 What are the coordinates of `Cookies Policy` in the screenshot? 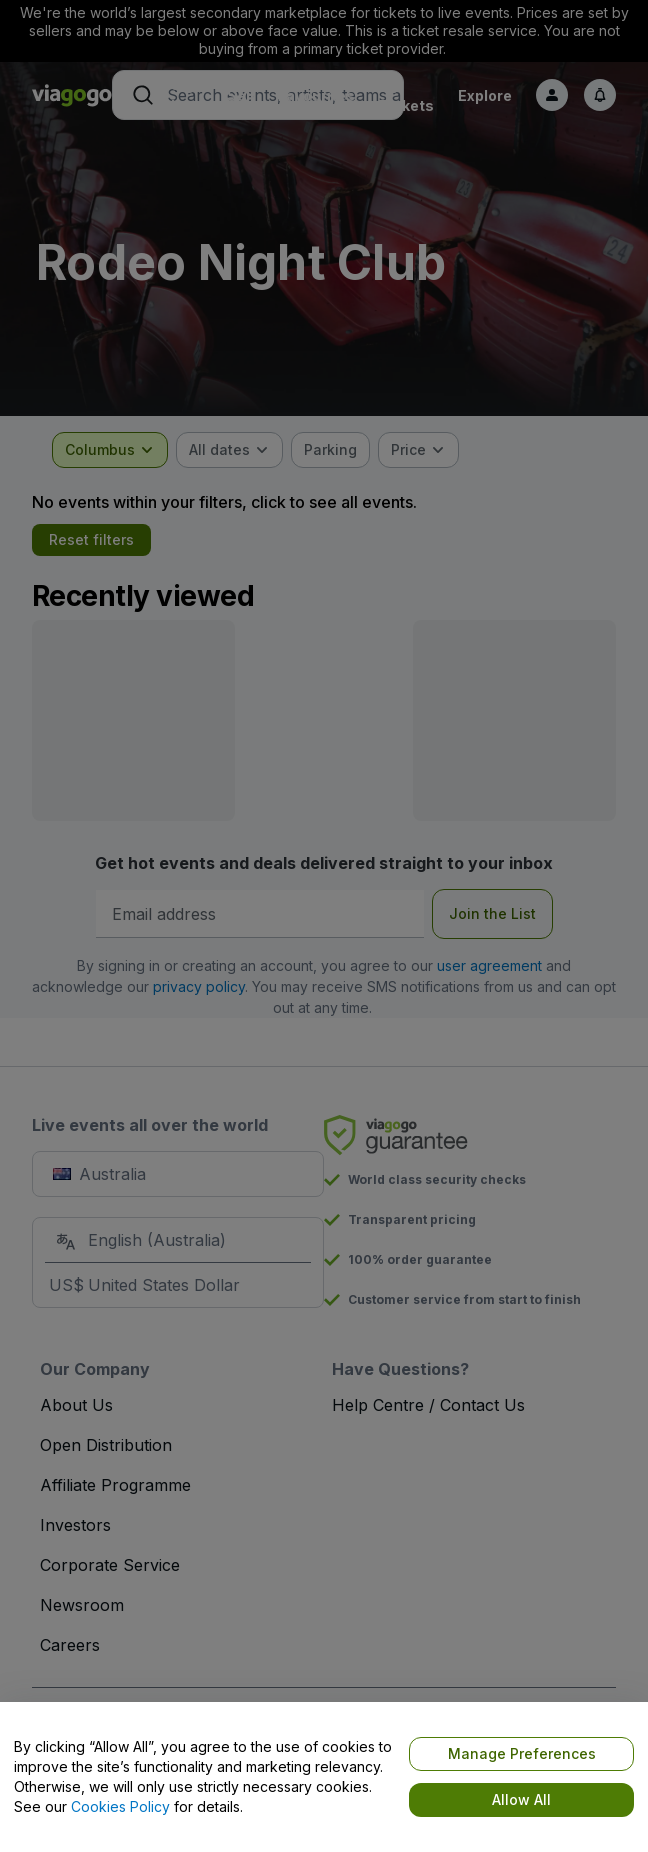 It's located at (120, 1806).